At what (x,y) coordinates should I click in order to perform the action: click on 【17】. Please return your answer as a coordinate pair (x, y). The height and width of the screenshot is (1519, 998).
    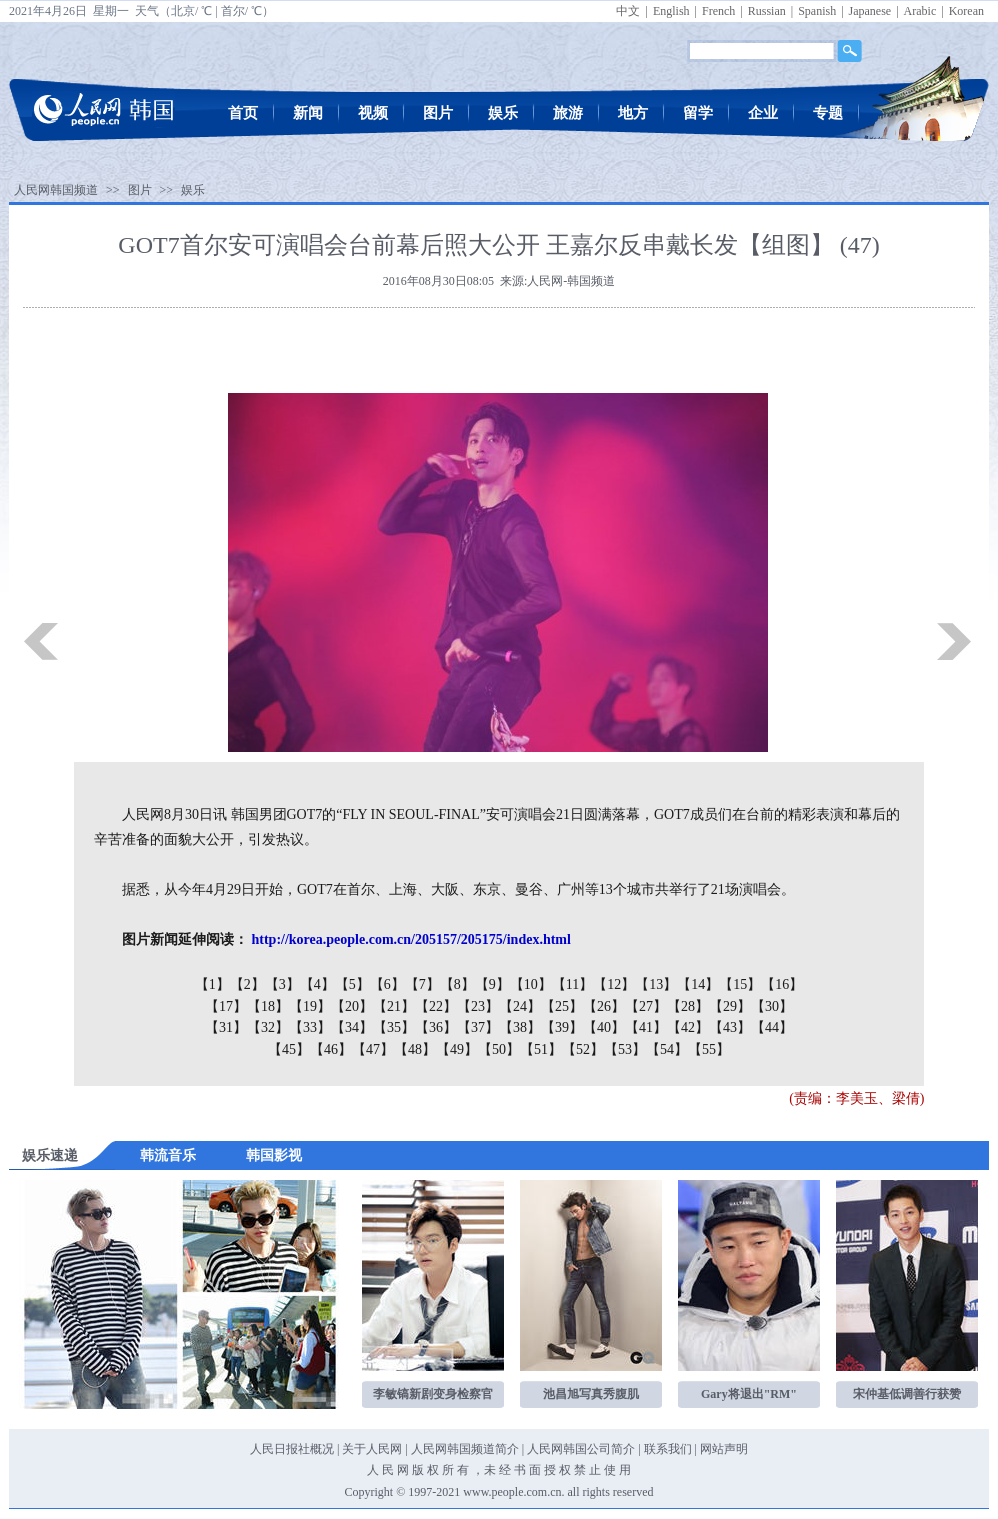
    Looking at the image, I should click on (226, 1006).